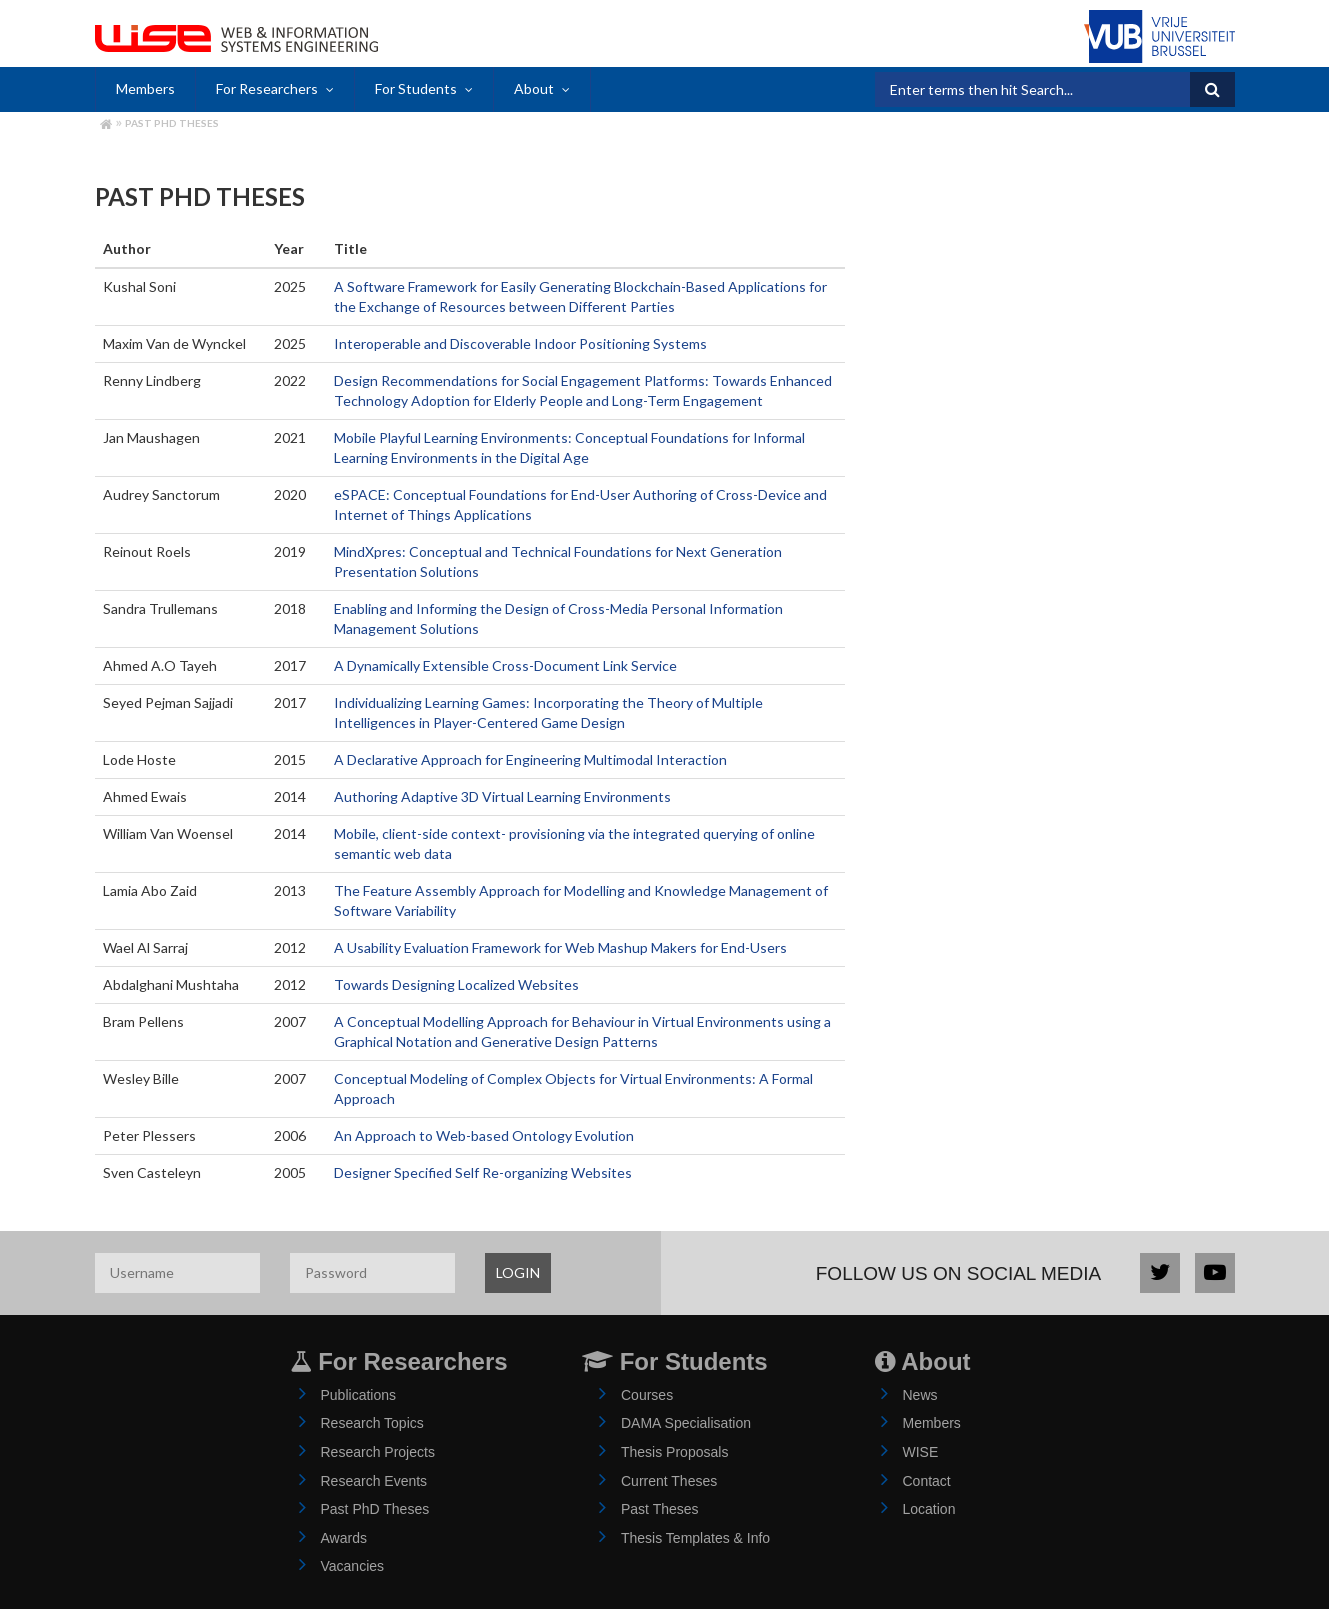 Image resolution: width=1329 pixels, height=1609 pixels. I want to click on Interoperable and Discoverable Indoor Positioning Systems, so click(520, 343).